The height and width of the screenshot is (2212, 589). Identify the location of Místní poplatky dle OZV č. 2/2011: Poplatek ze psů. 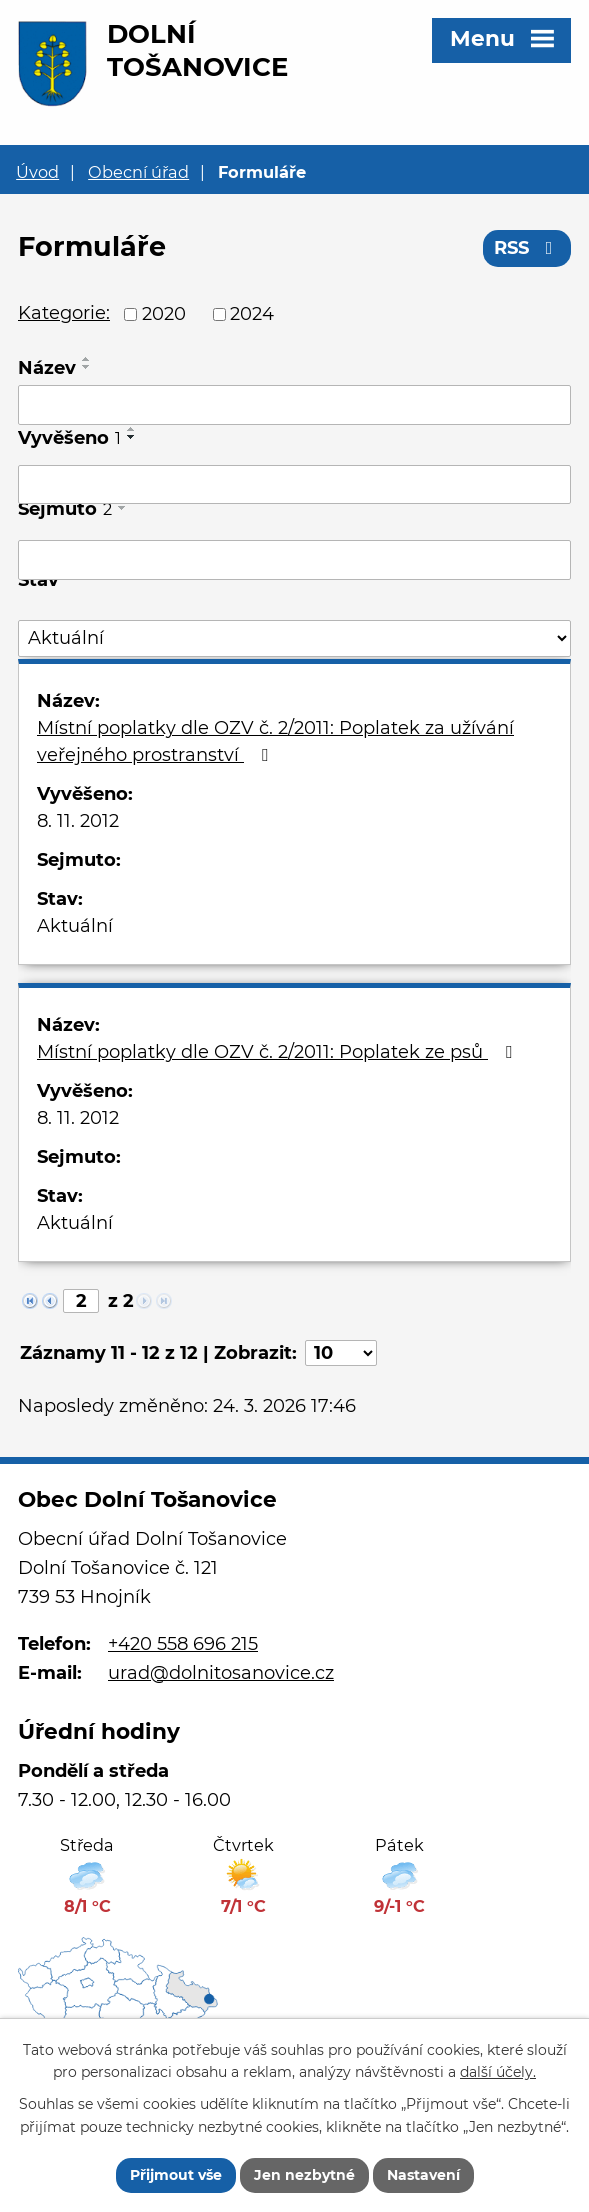
(278, 1052).